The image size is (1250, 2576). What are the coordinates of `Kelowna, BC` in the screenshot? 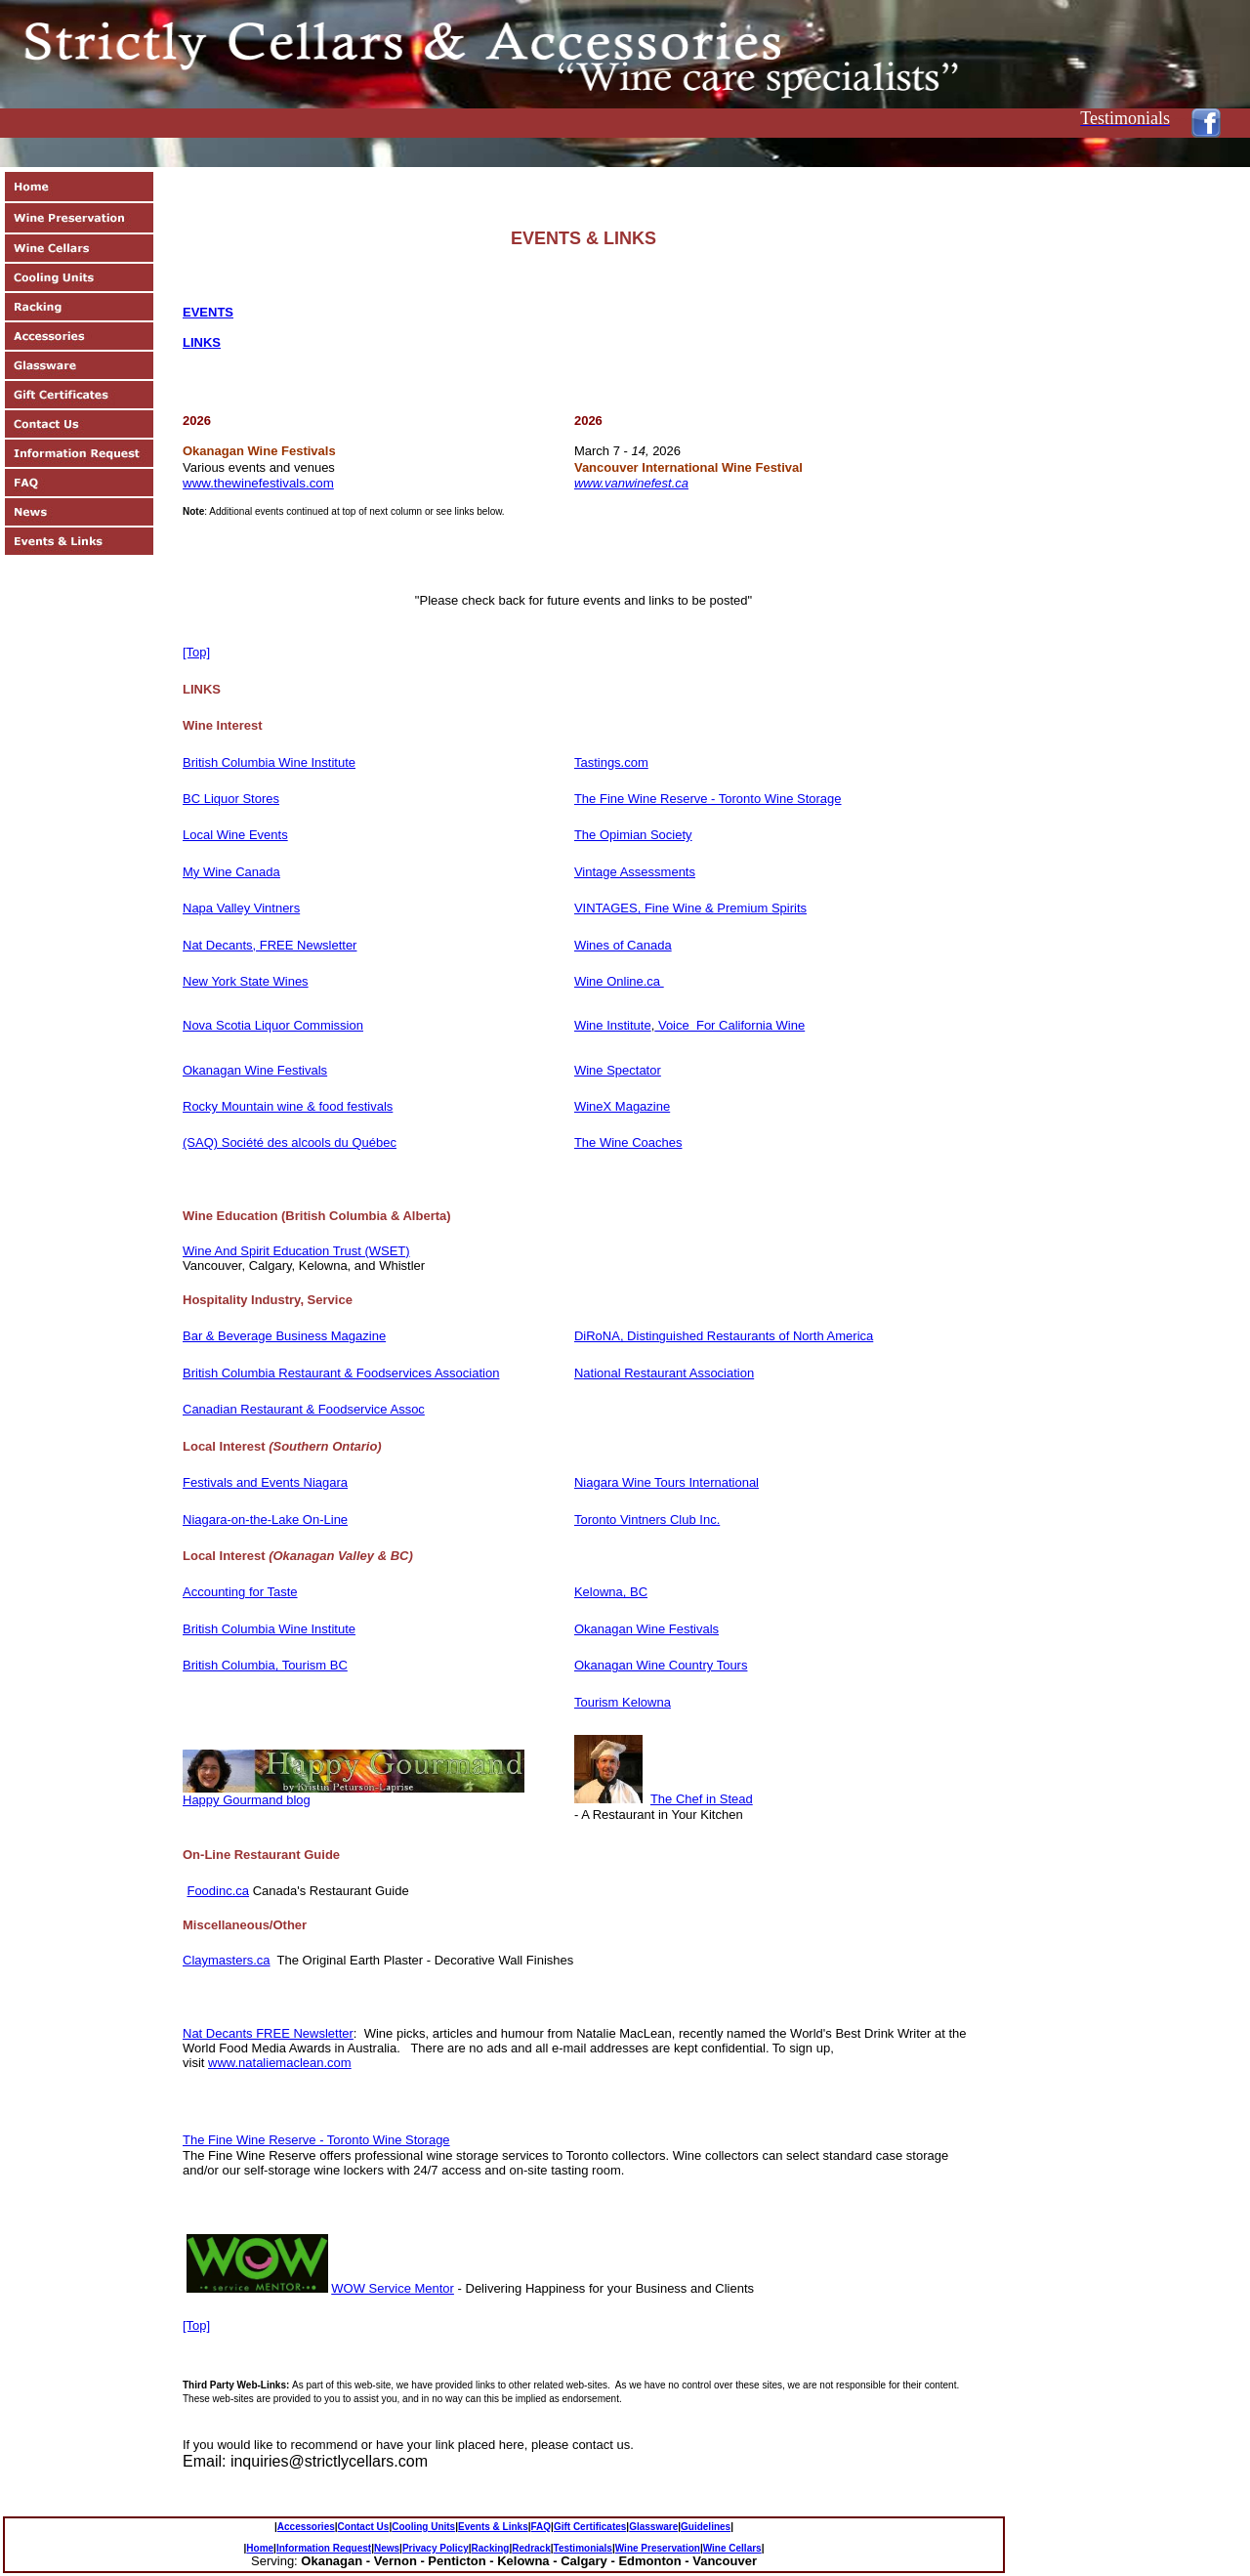 It's located at (610, 1591).